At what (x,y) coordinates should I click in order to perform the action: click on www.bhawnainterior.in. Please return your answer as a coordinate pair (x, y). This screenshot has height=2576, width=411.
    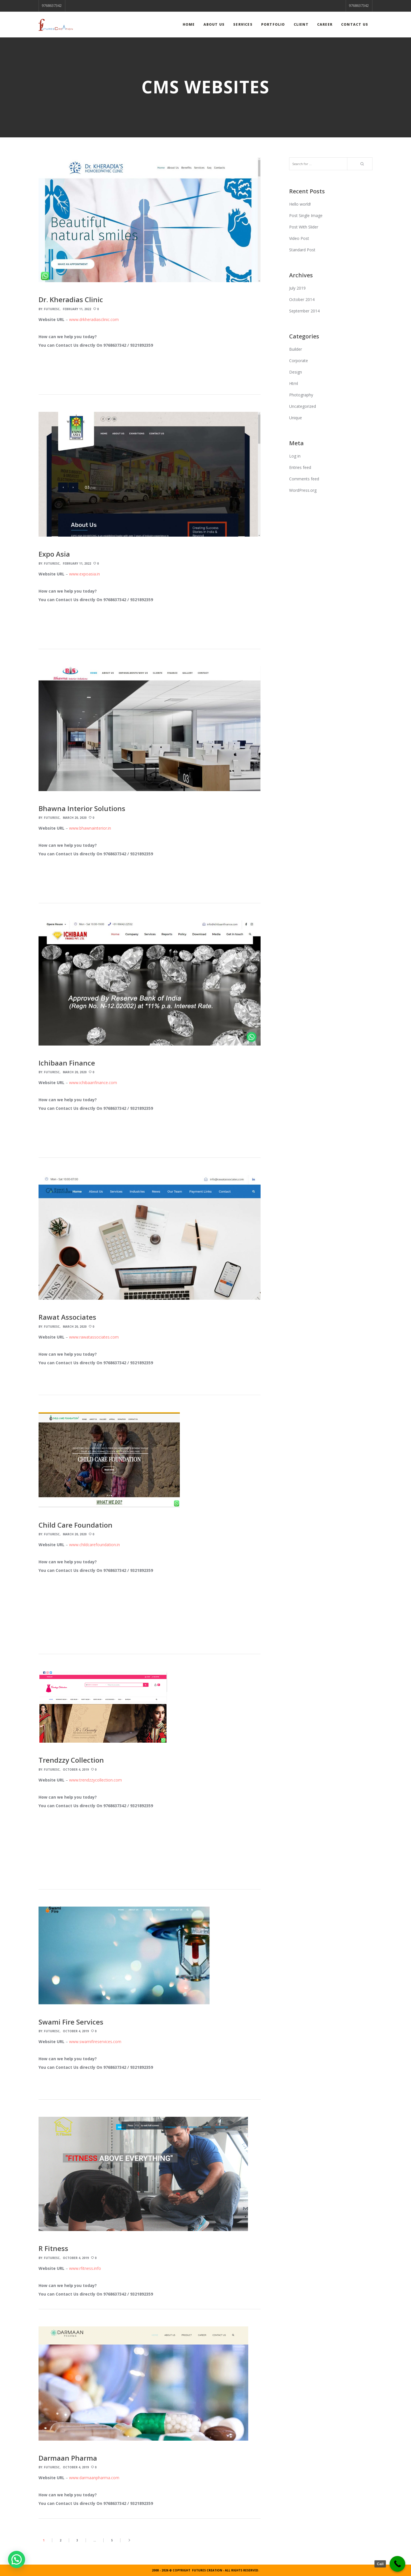
    Looking at the image, I should click on (90, 828).